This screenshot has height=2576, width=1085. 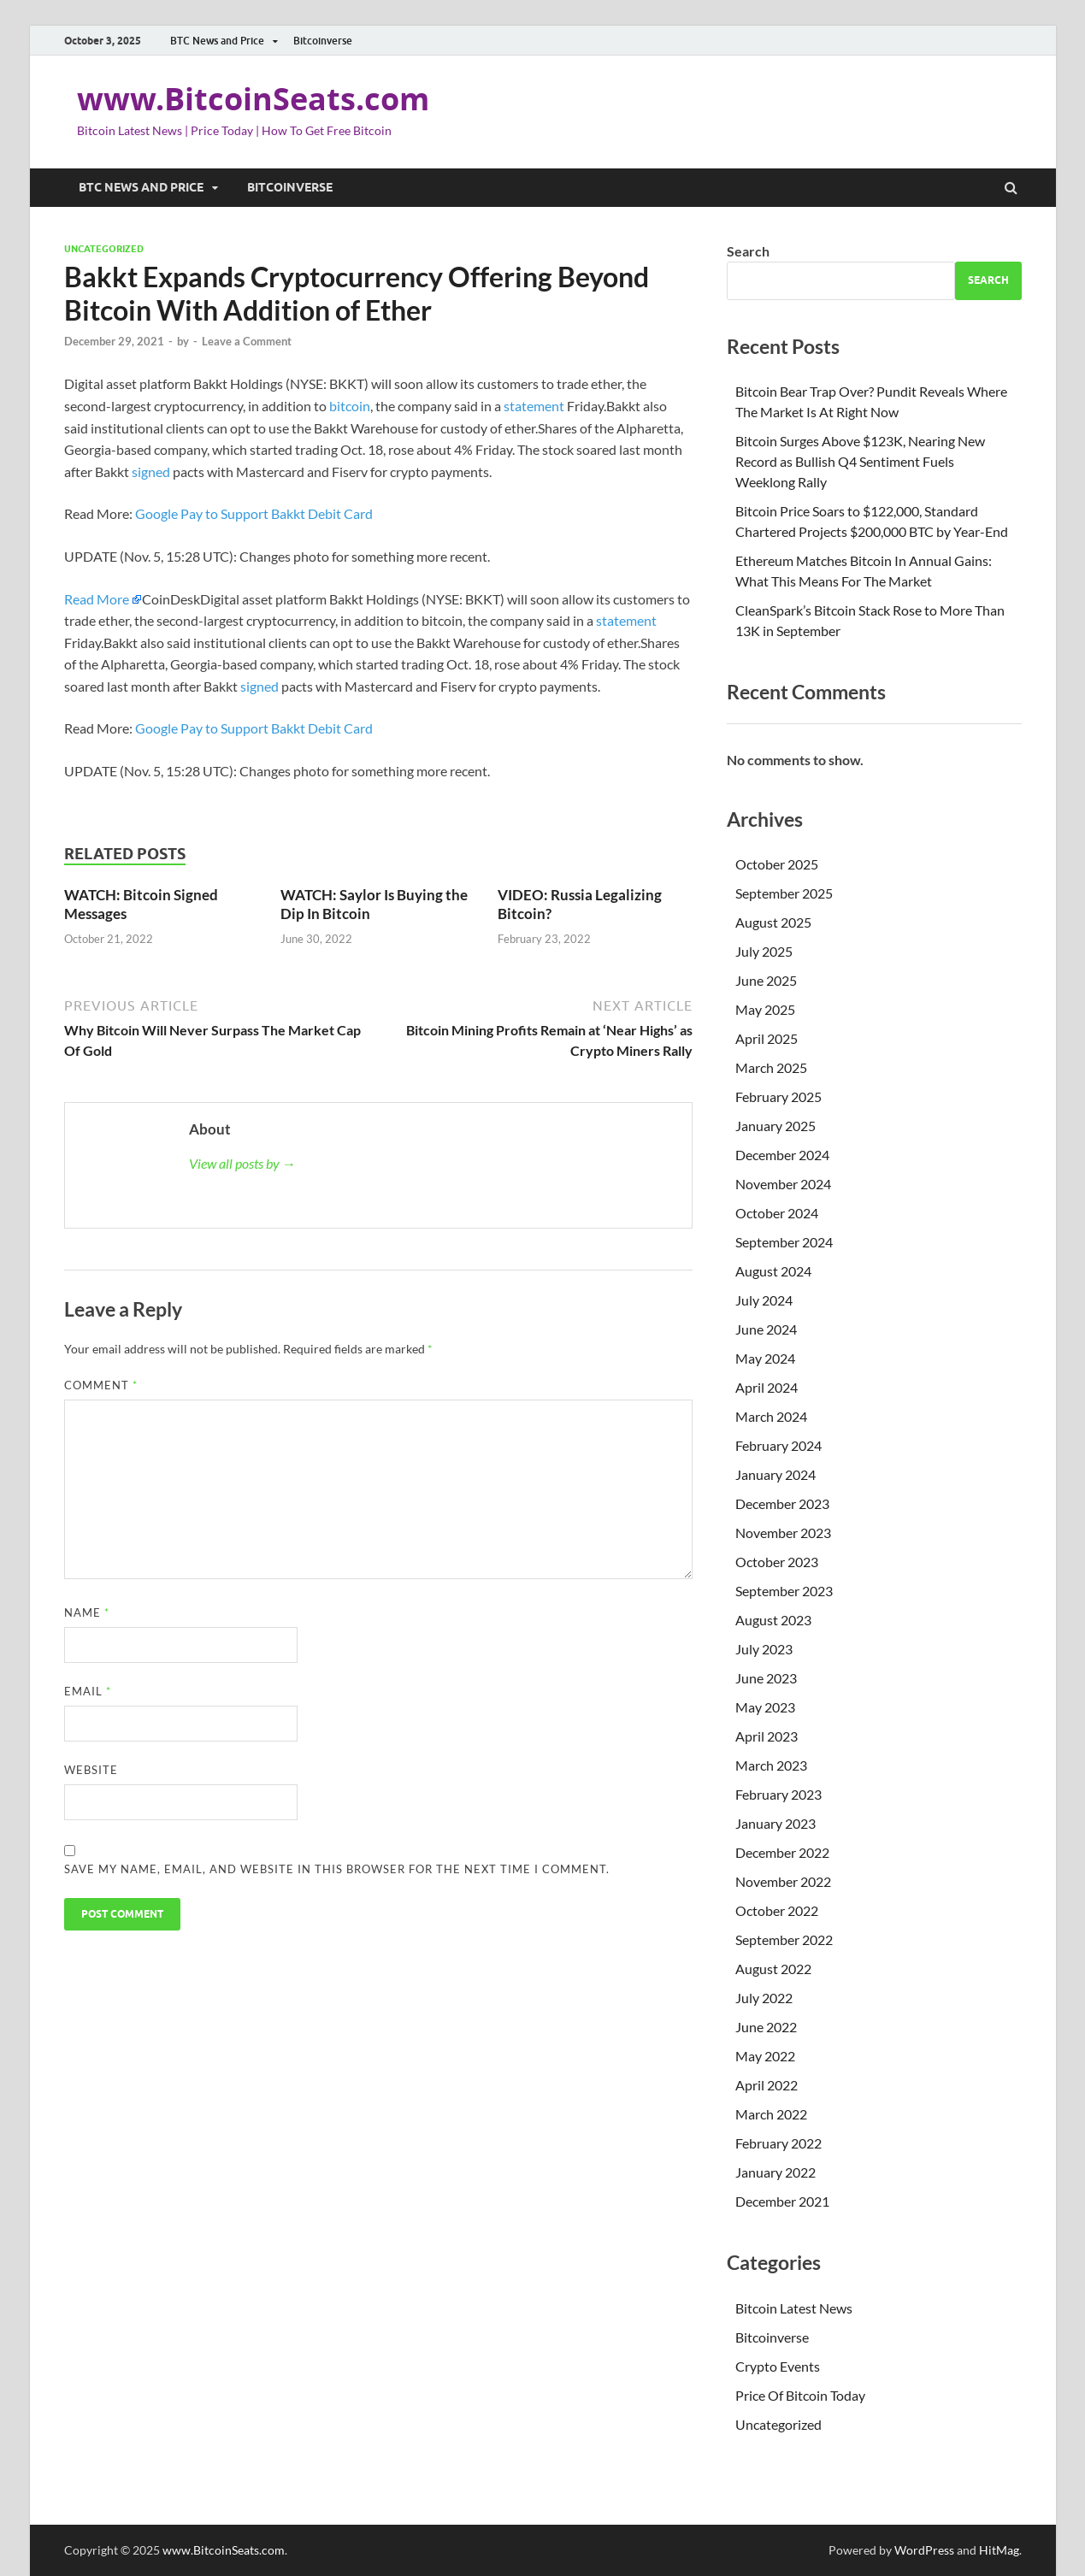 I want to click on August 2024, so click(x=773, y=1271).